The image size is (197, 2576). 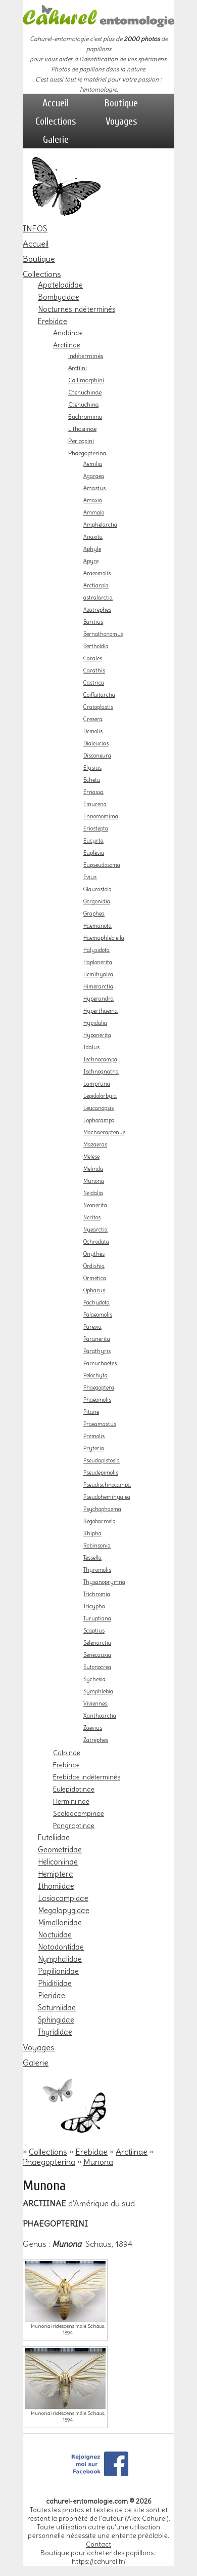 What do you see at coordinates (51, 1995) in the screenshot?
I see `Pieridae` at bounding box center [51, 1995].